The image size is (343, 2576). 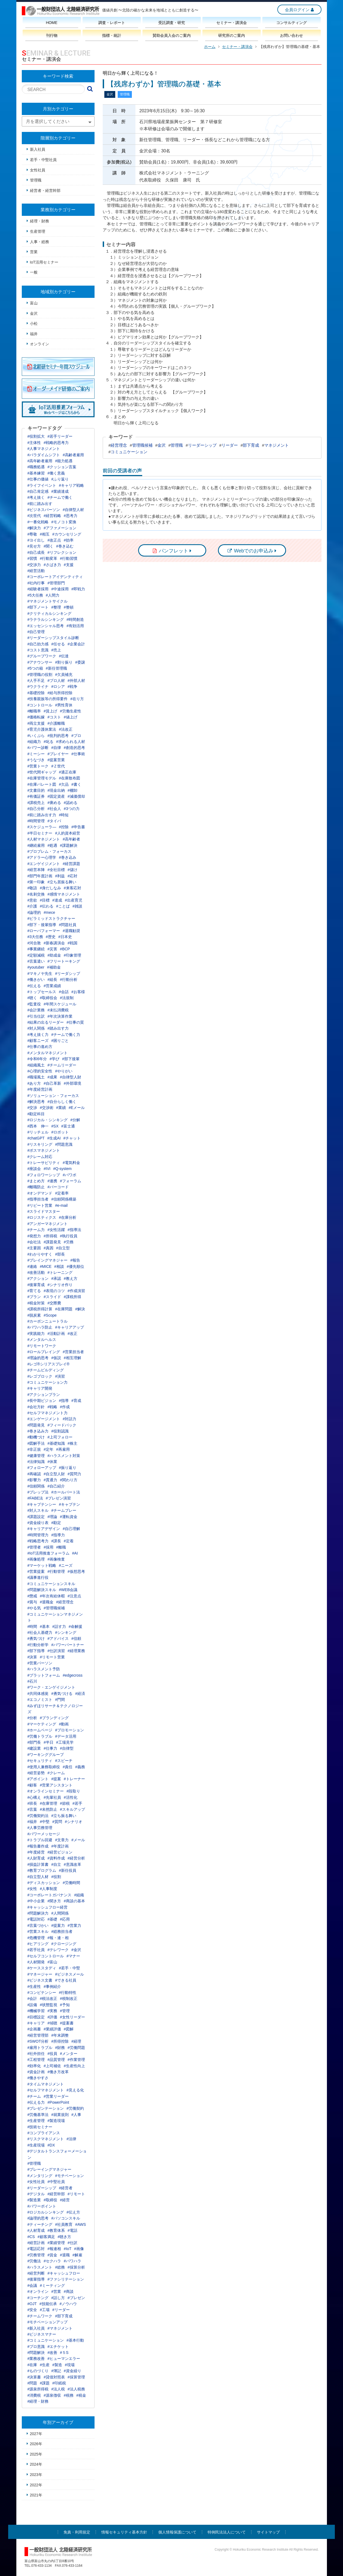 I want to click on #達成, so click(x=57, y=900).